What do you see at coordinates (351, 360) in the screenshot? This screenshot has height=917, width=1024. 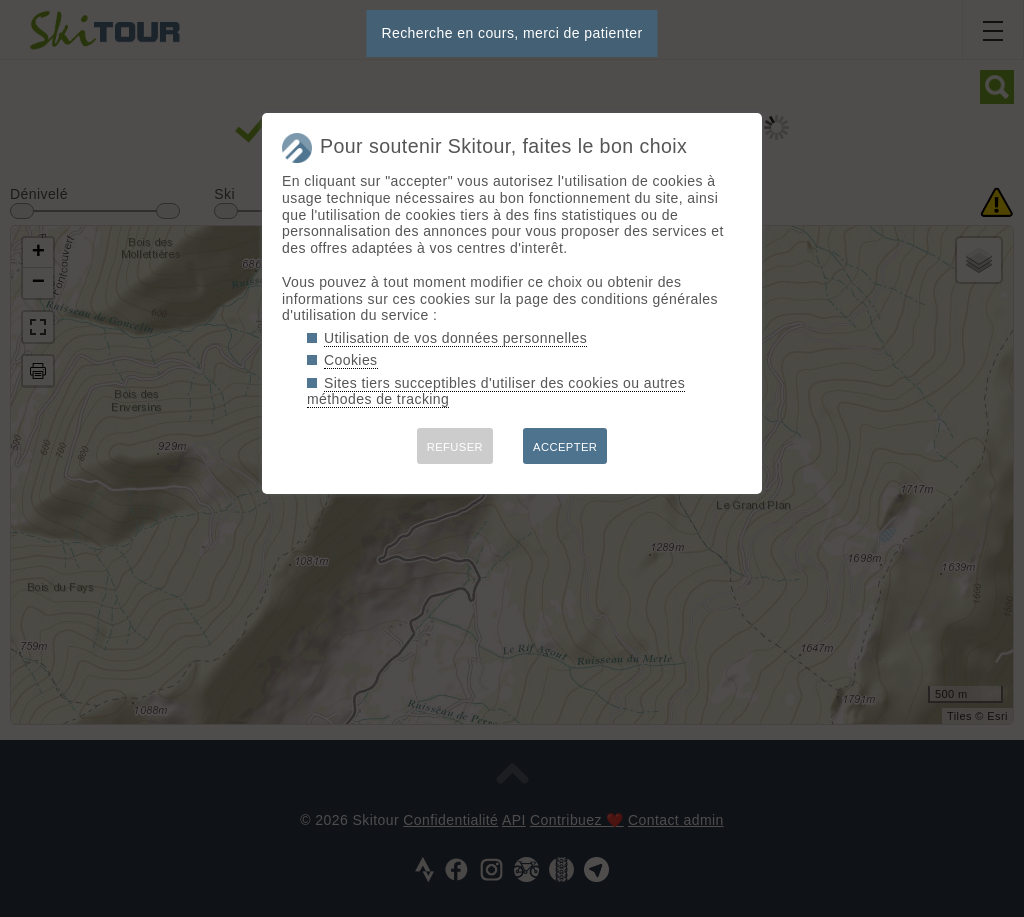 I see `Cookies` at bounding box center [351, 360].